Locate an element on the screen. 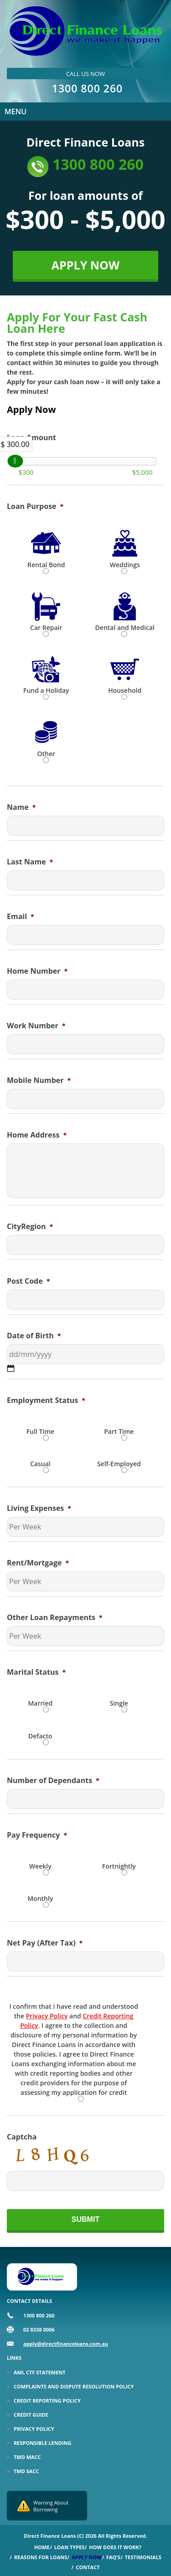  Faq’s is located at coordinates (113, 2557).